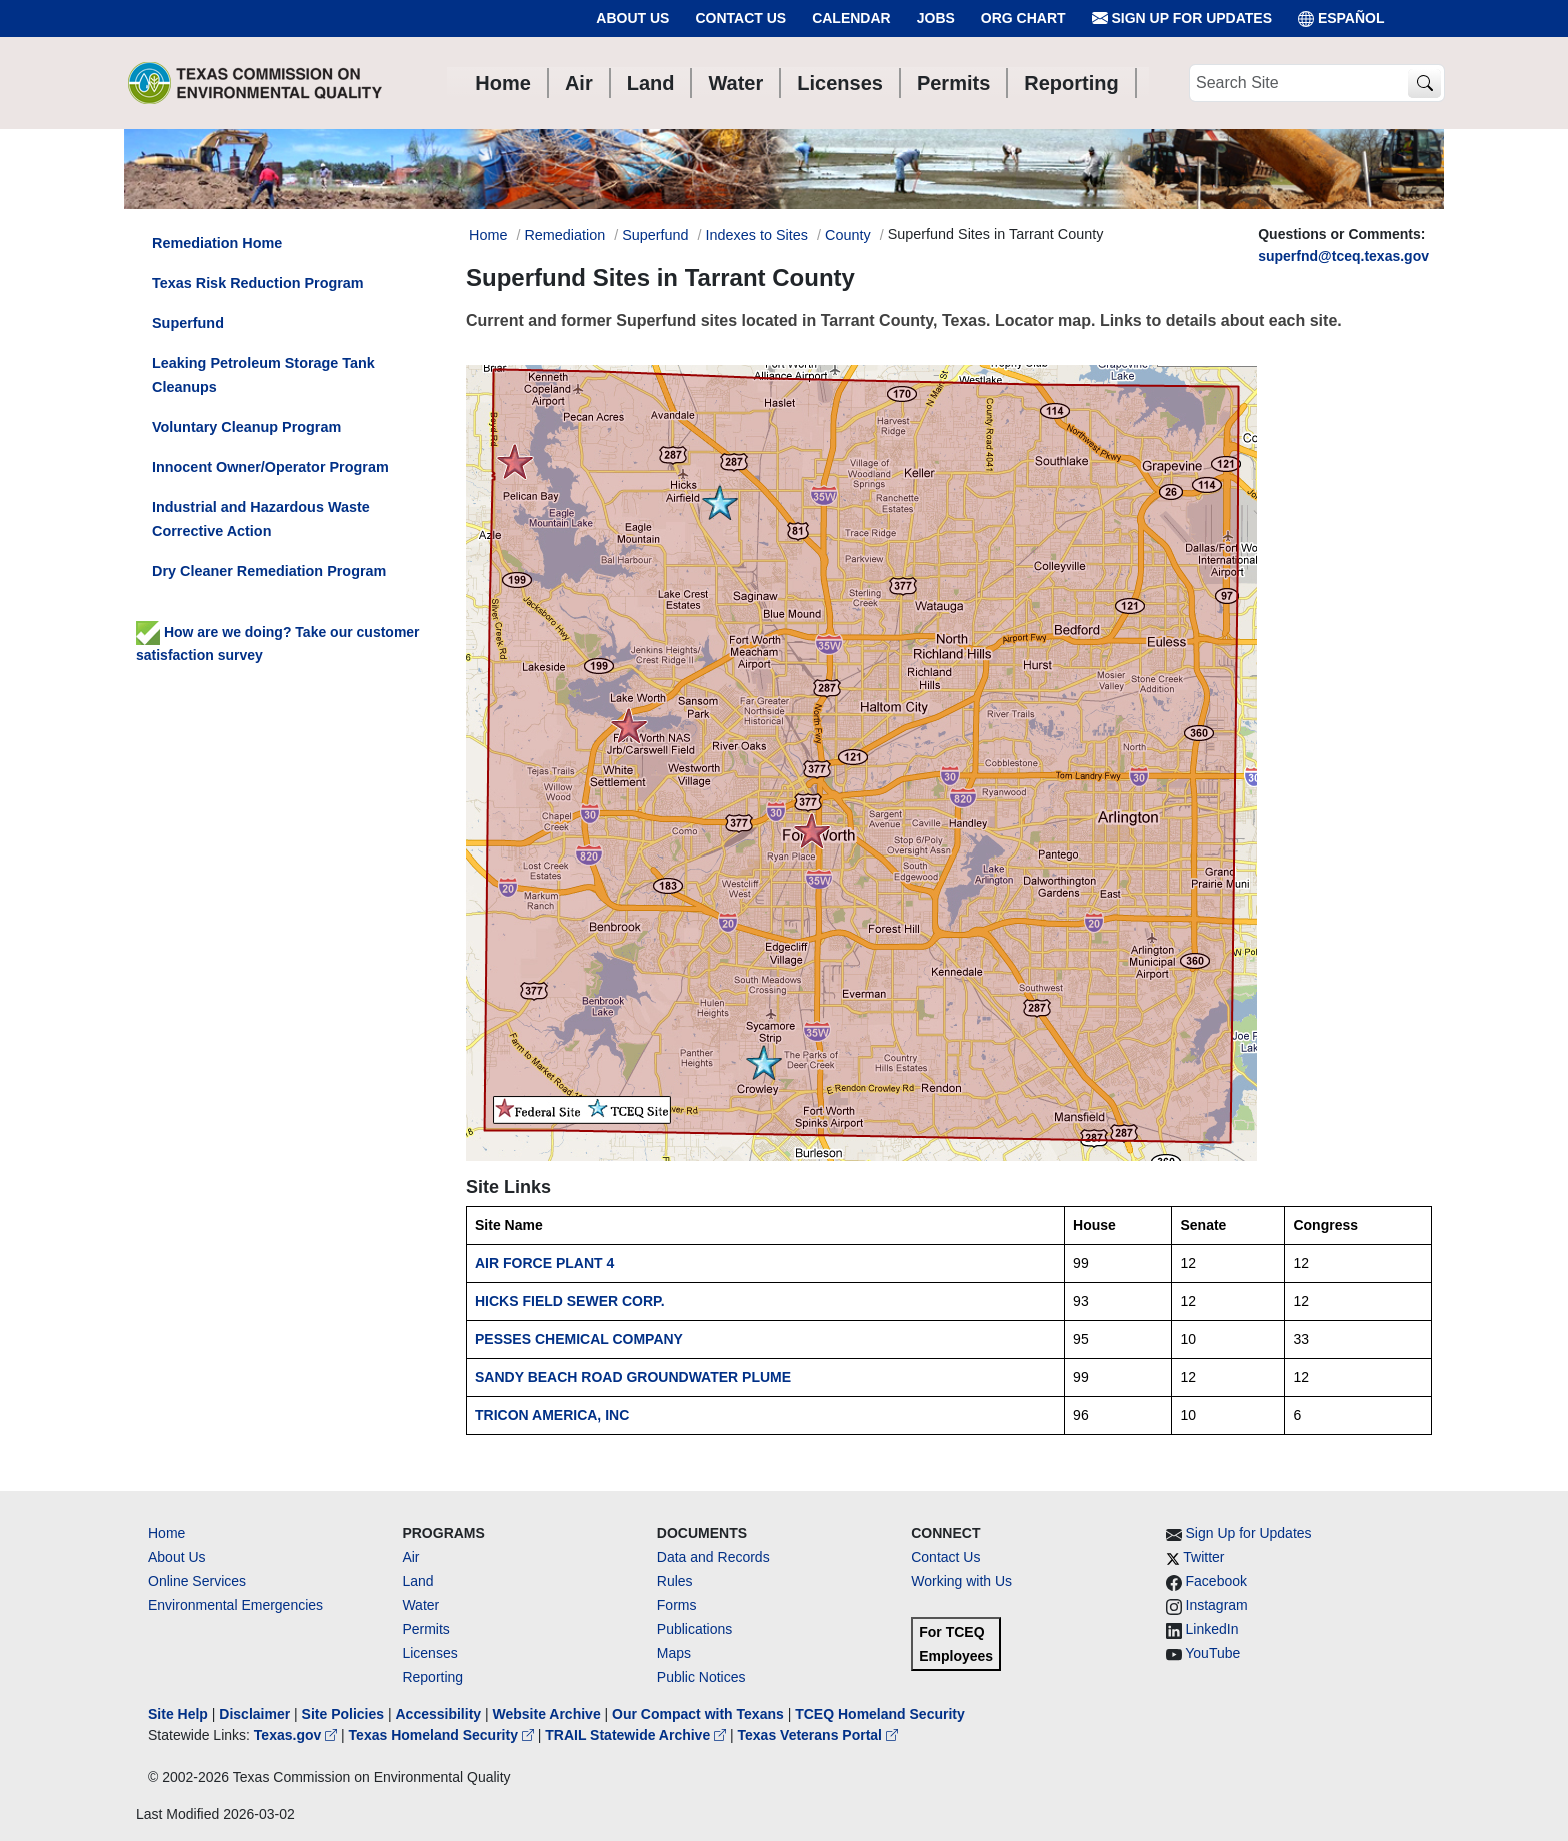  I want to click on Texas Homeland Security, so click(443, 1735).